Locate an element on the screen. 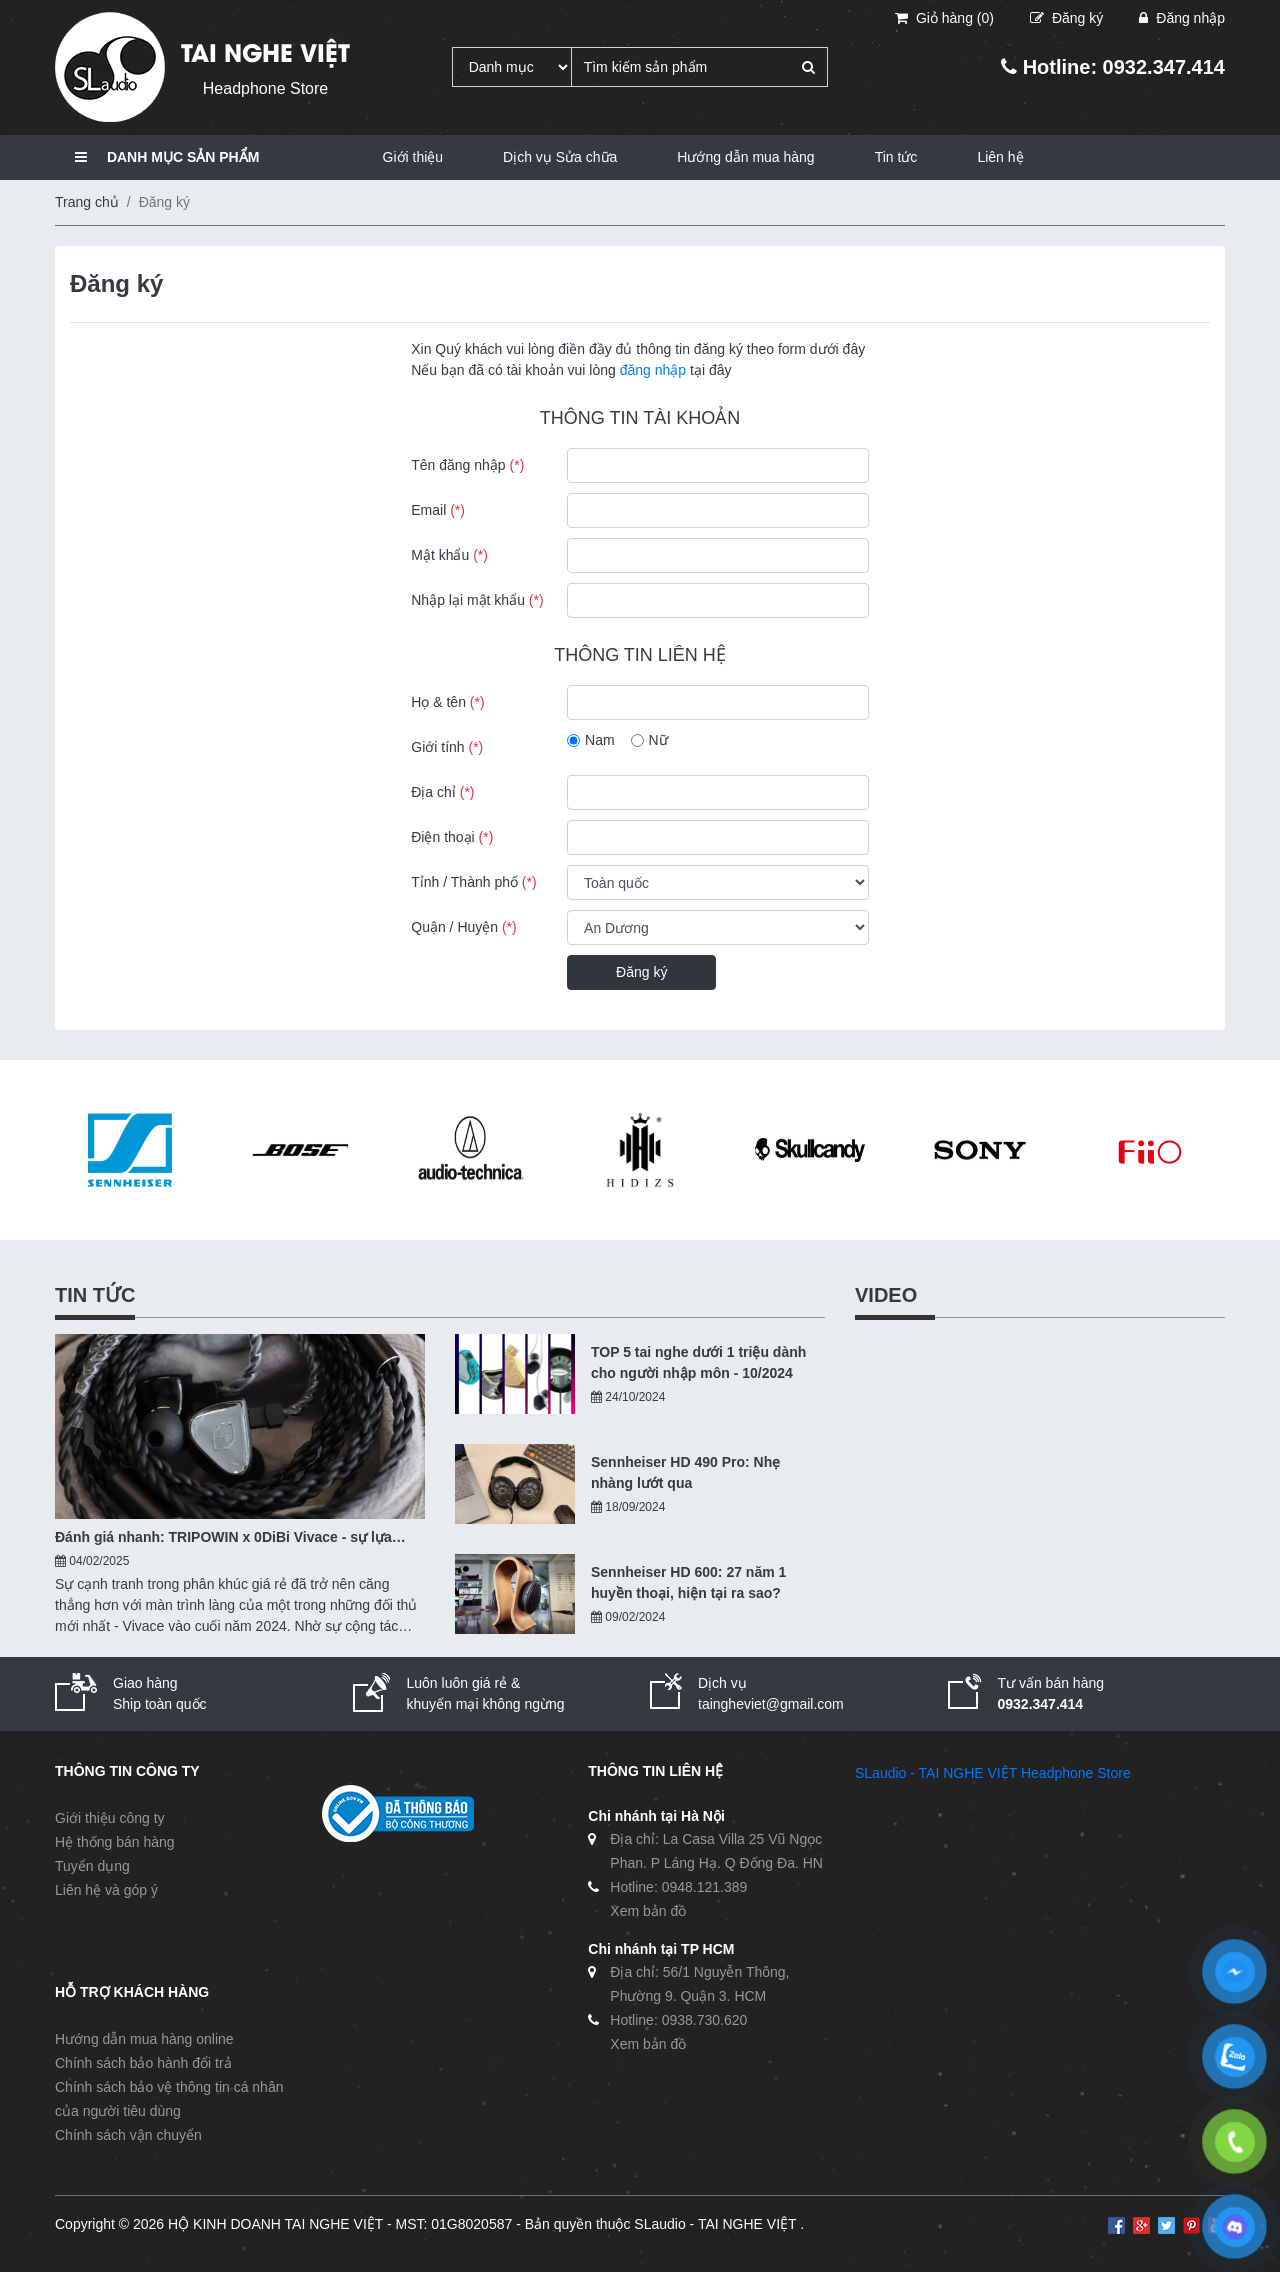 The width and height of the screenshot is (1280, 2272). Chính sách bảo hành đổi trả is located at coordinates (143, 2063).